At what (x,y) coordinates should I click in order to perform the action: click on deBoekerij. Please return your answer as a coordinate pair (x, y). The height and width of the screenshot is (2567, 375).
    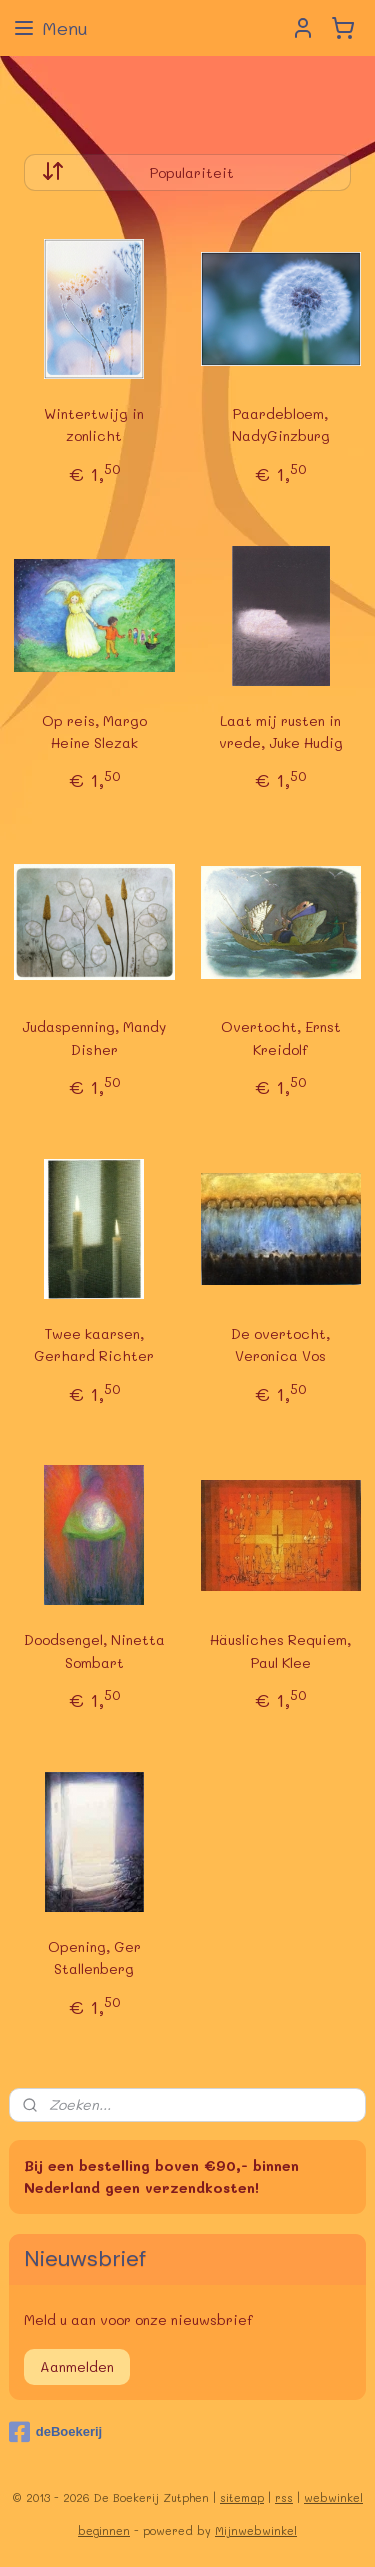
    Looking at the image, I should click on (55, 2432).